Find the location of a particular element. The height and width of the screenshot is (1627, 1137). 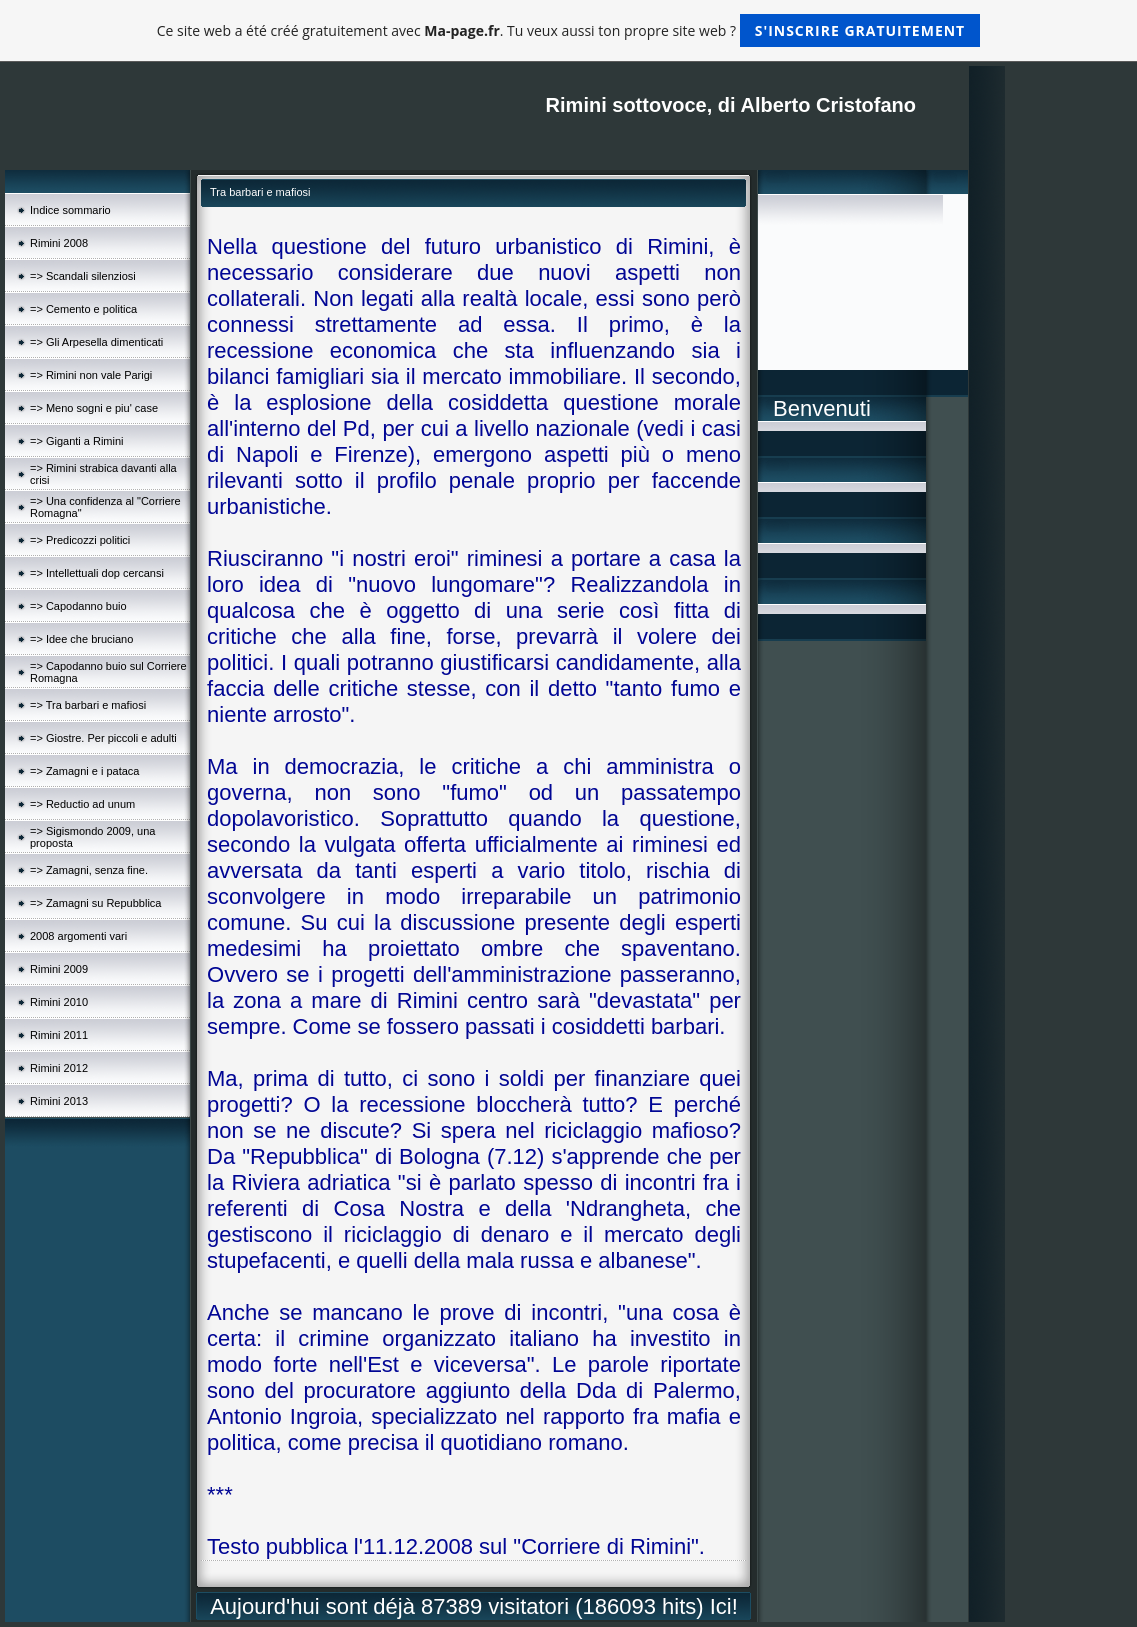

=> Intellettuali dop cercansi is located at coordinates (97, 573).